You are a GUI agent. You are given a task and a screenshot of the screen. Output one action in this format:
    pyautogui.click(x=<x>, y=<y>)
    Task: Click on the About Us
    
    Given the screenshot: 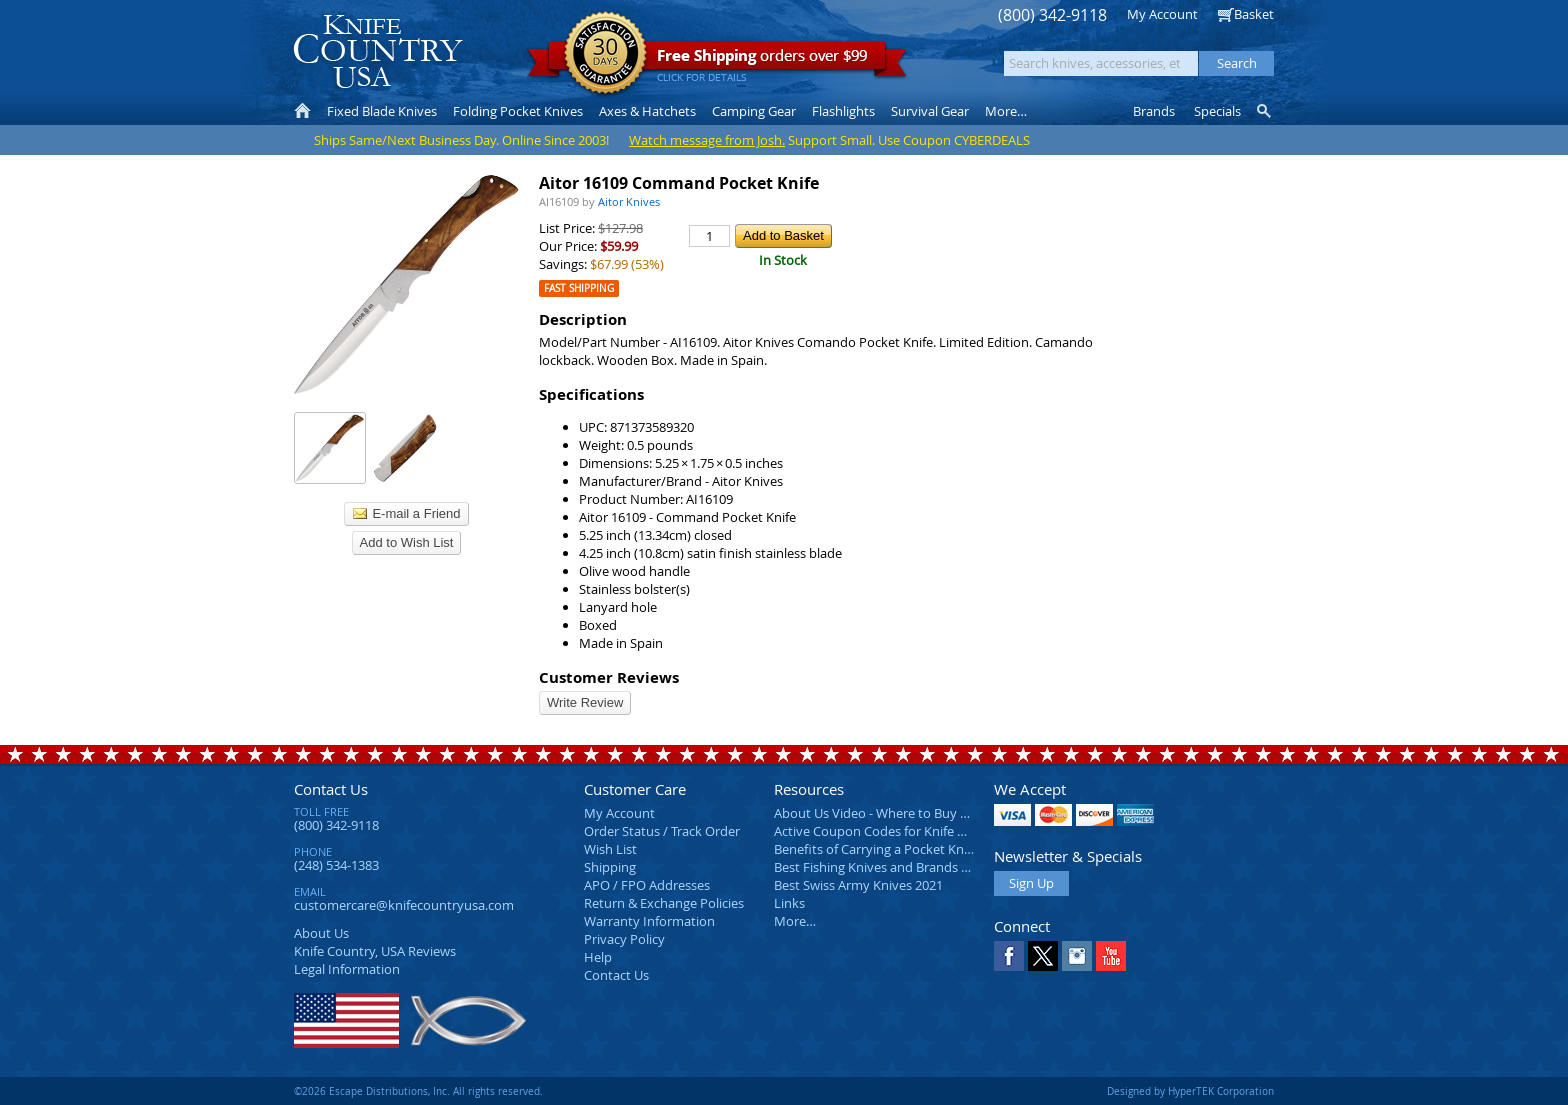 What is the action you would take?
    pyautogui.click(x=321, y=933)
    